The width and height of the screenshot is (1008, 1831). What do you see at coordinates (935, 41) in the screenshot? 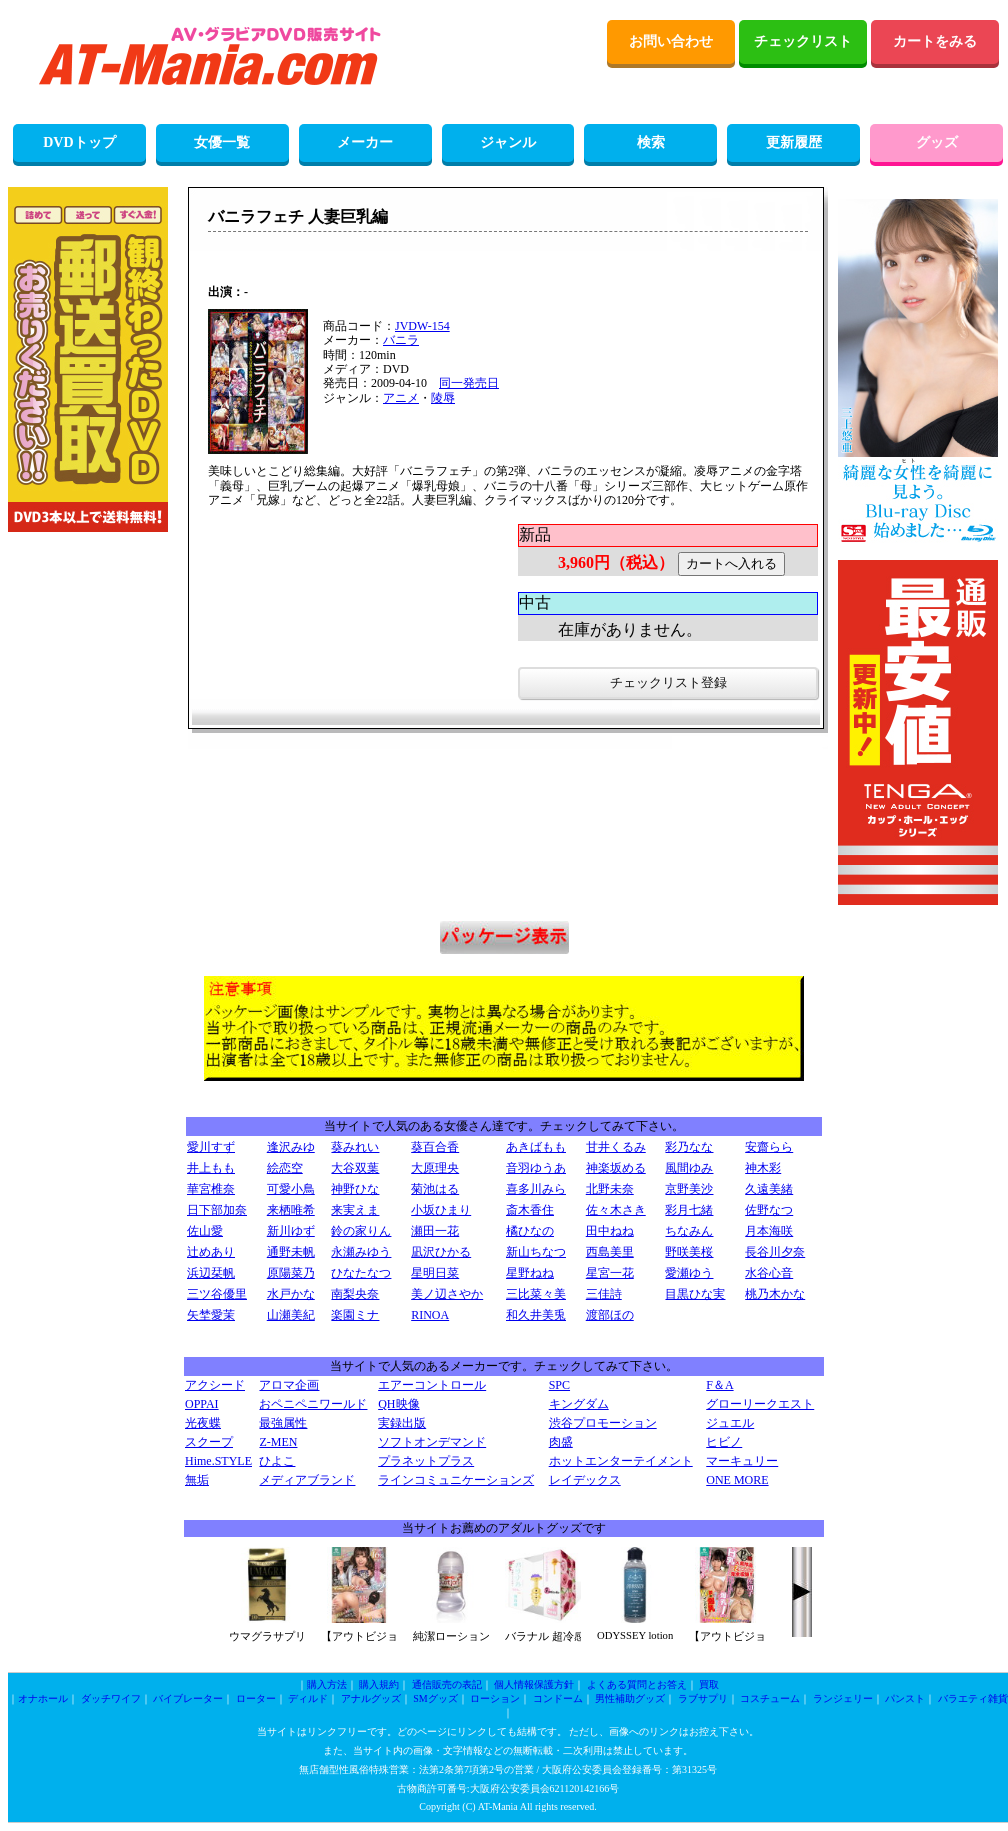
I see `カートをみる` at bounding box center [935, 41].